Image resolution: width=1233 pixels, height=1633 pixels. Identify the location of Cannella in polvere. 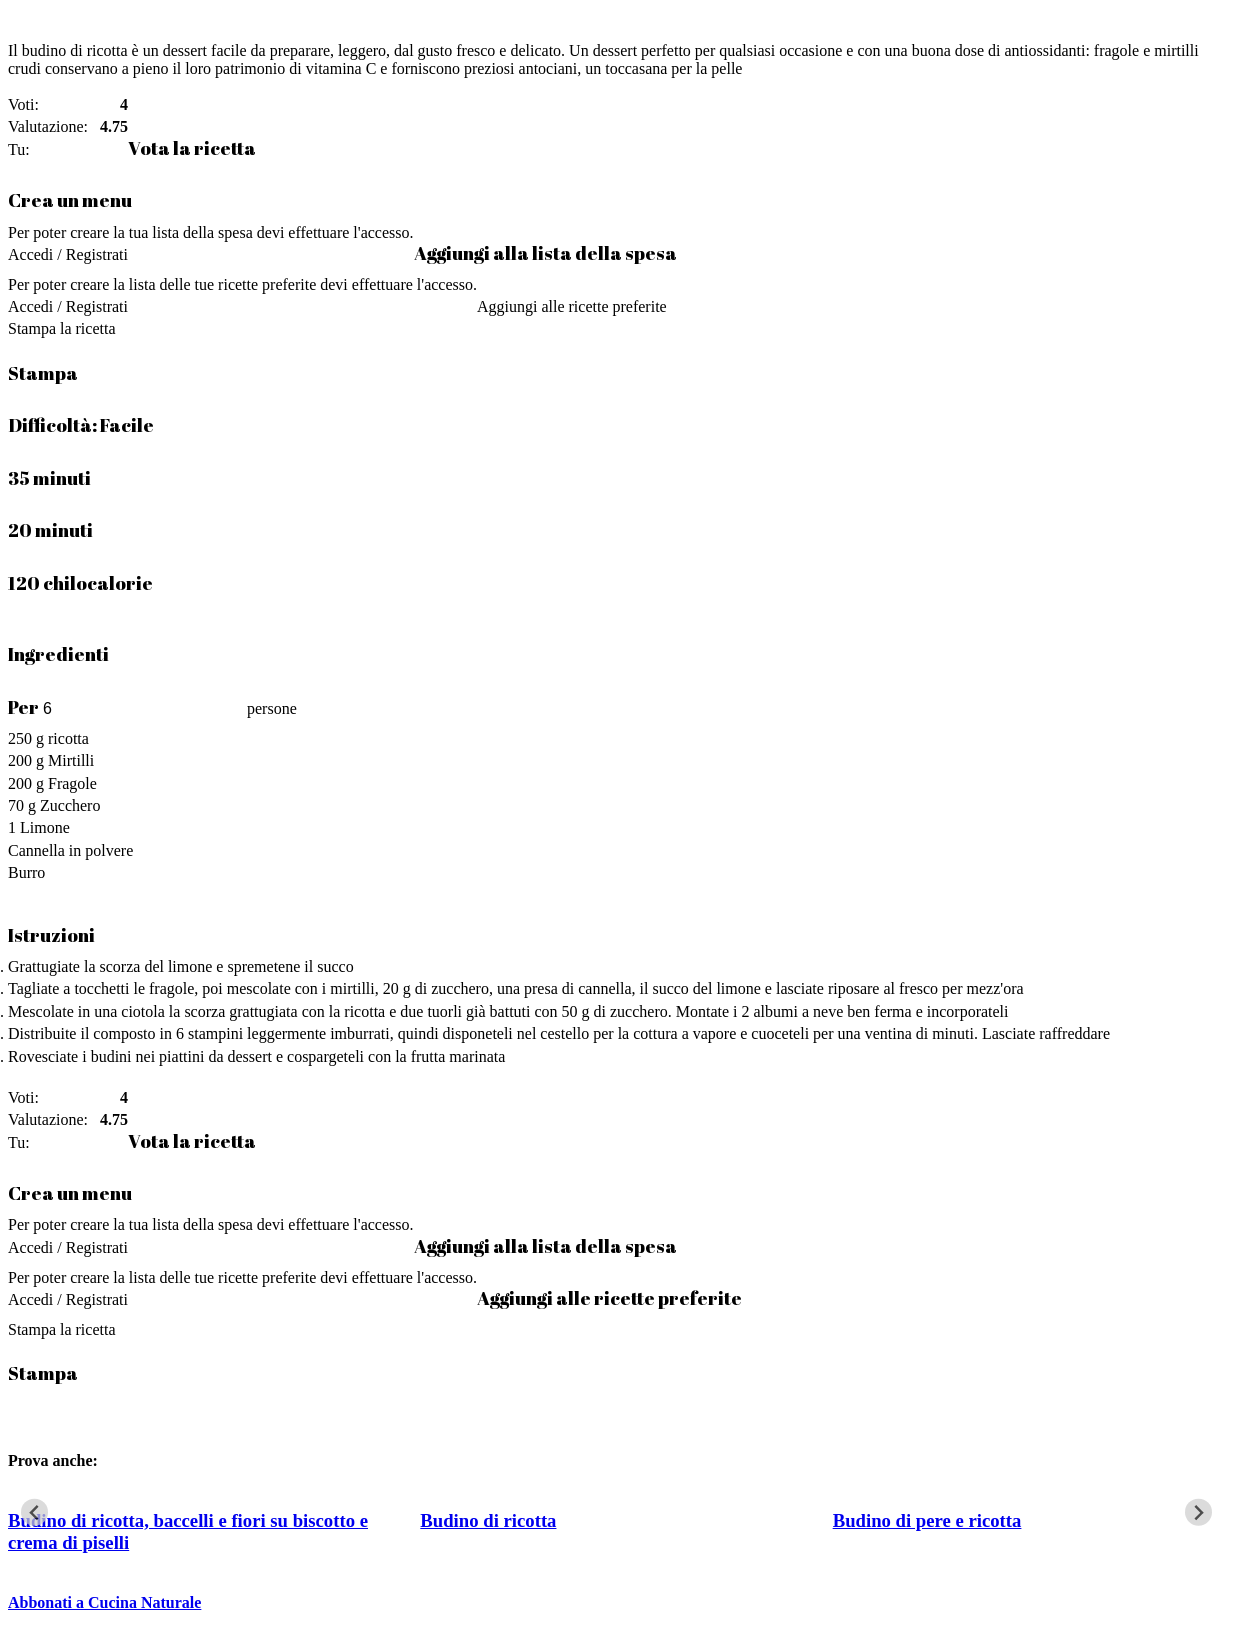
(70, 850).